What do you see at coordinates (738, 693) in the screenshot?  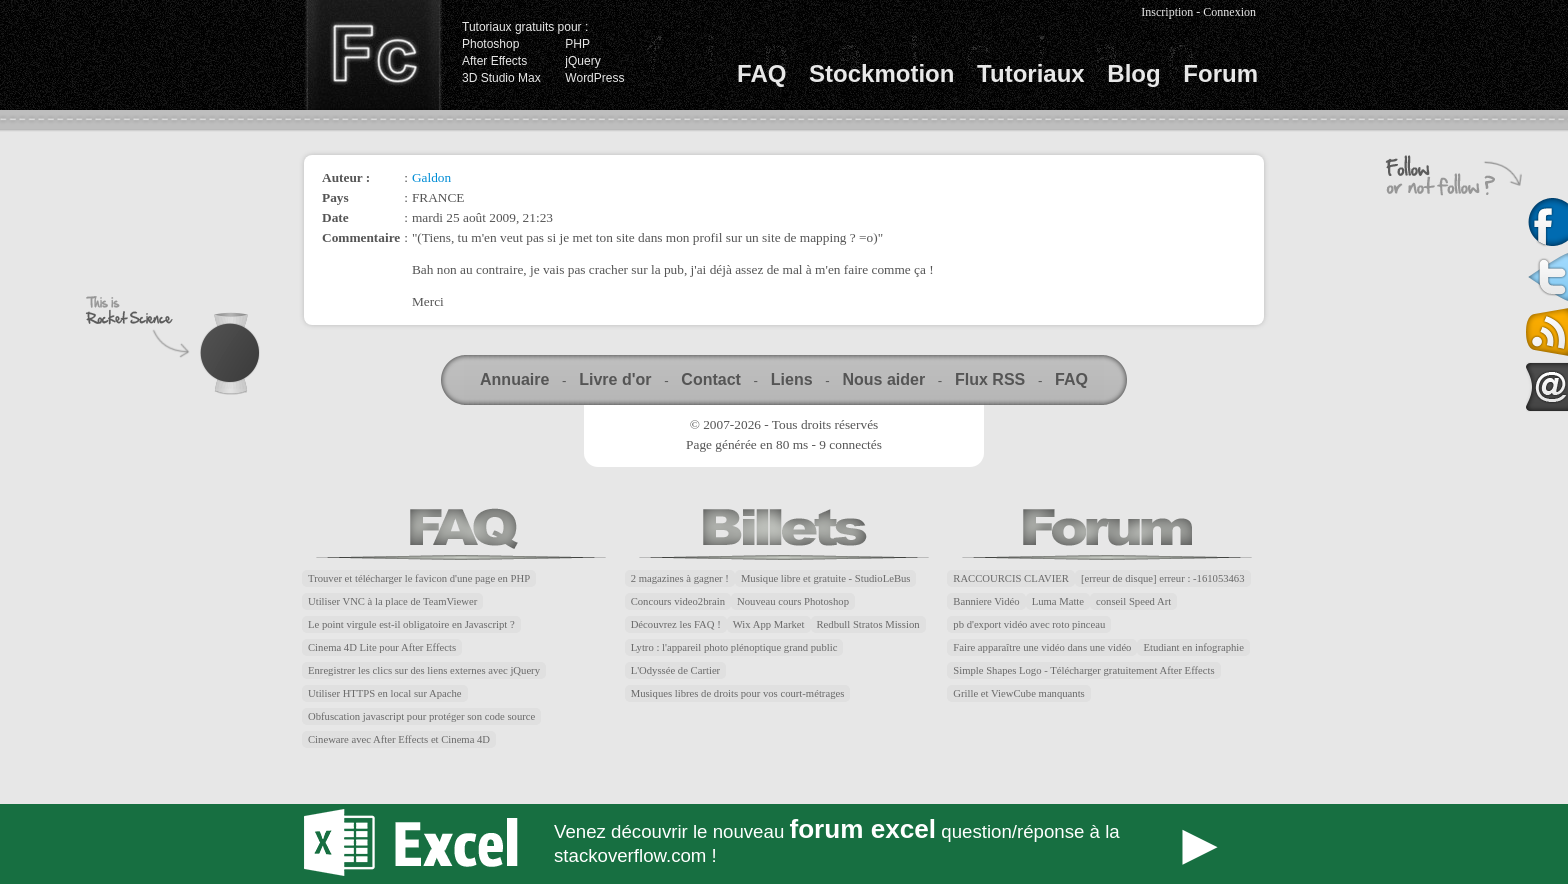 I see `Musiques libres de droits pour vos court-métrages` at bounding box center [738, 693].